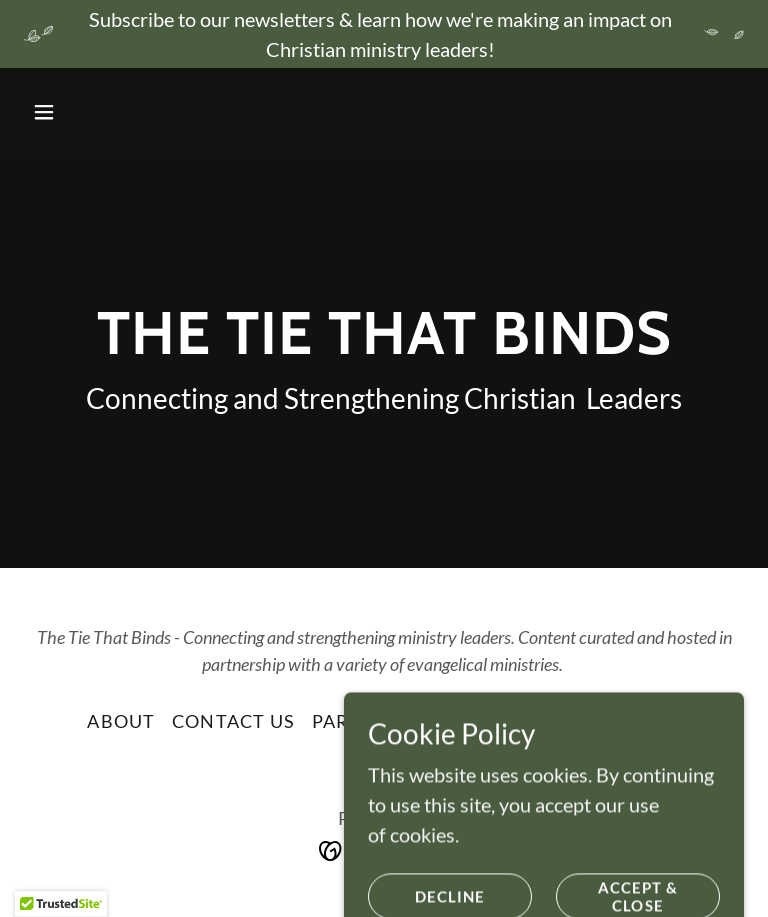 The height and width of the screenshot is (917, 768). What do you see at coordinates (234, 721) in the screenshot?
I see `Contact Us [link]` at bounding box center [234, 721].